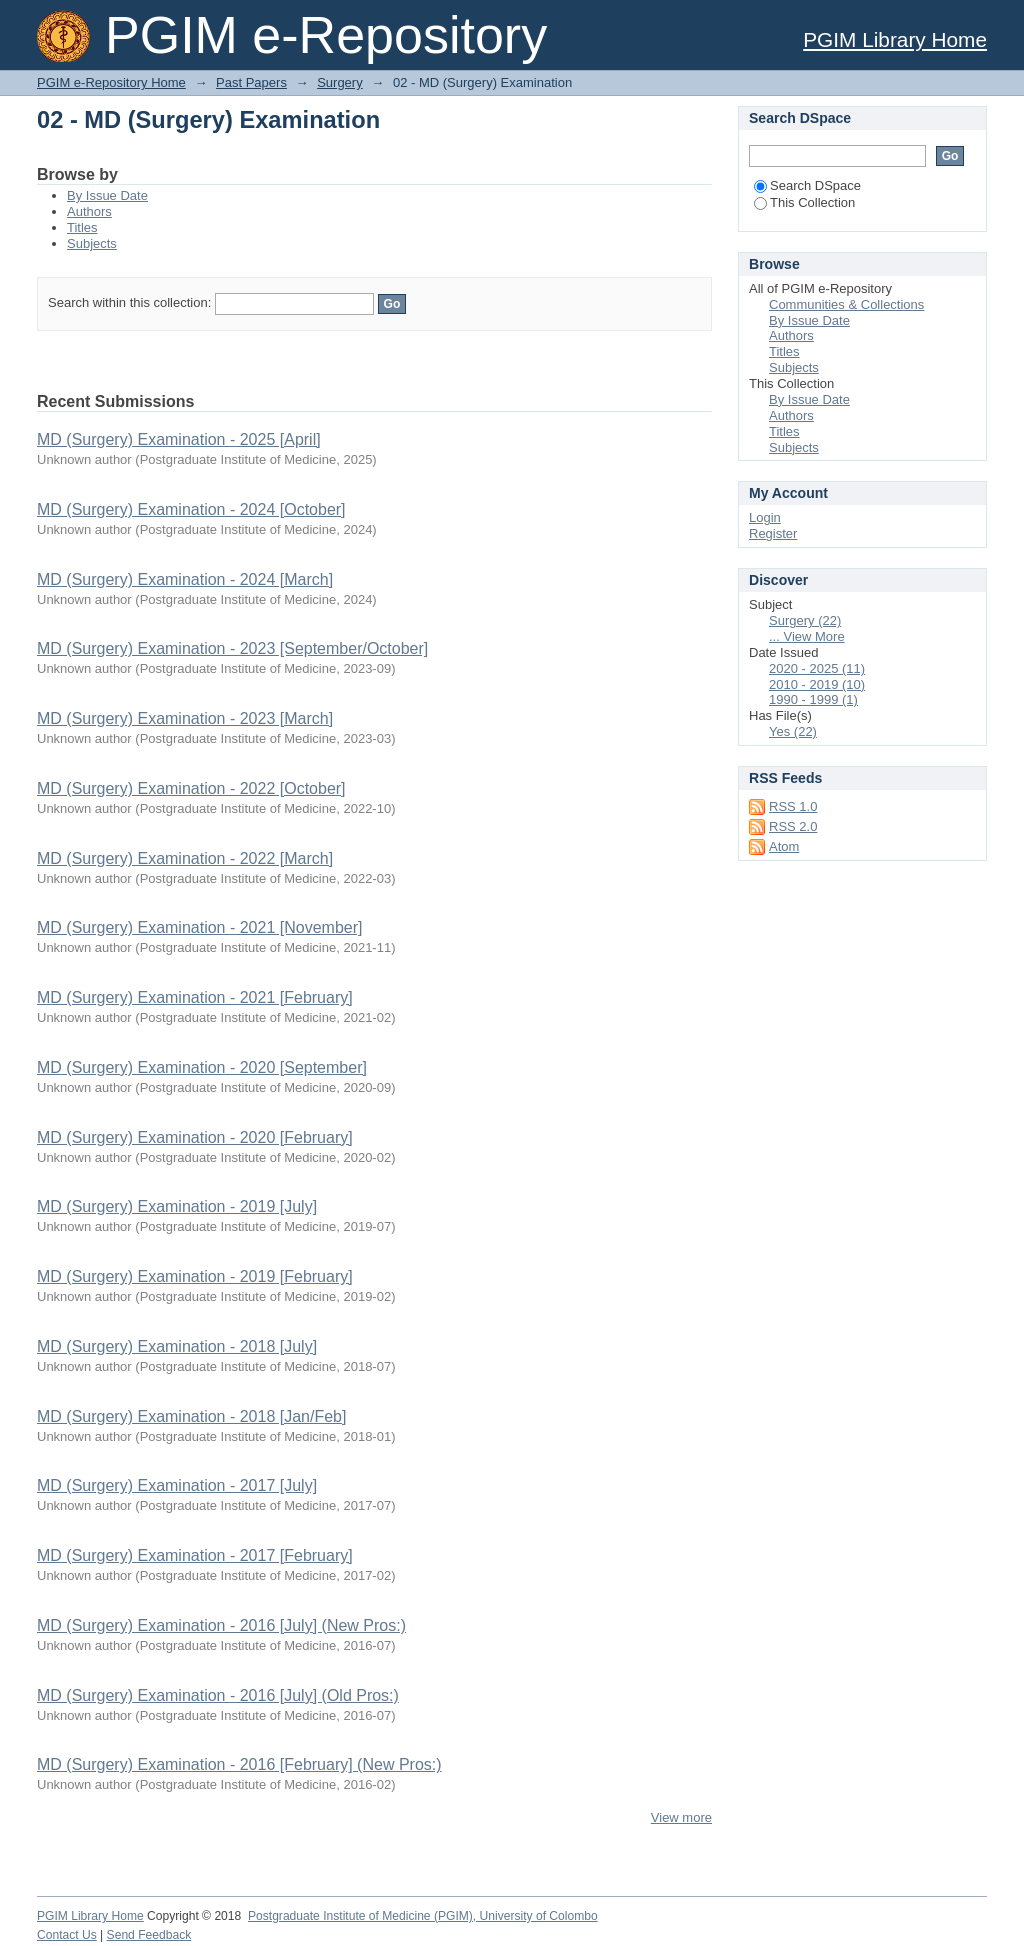 The width and height of the screenshot is (1024, 1946). What do you see at coordinates (185, 718) in the screenshot?
I see `MD (Surgery) Examination - 2023 [March]` at bounding box center [185, 718].